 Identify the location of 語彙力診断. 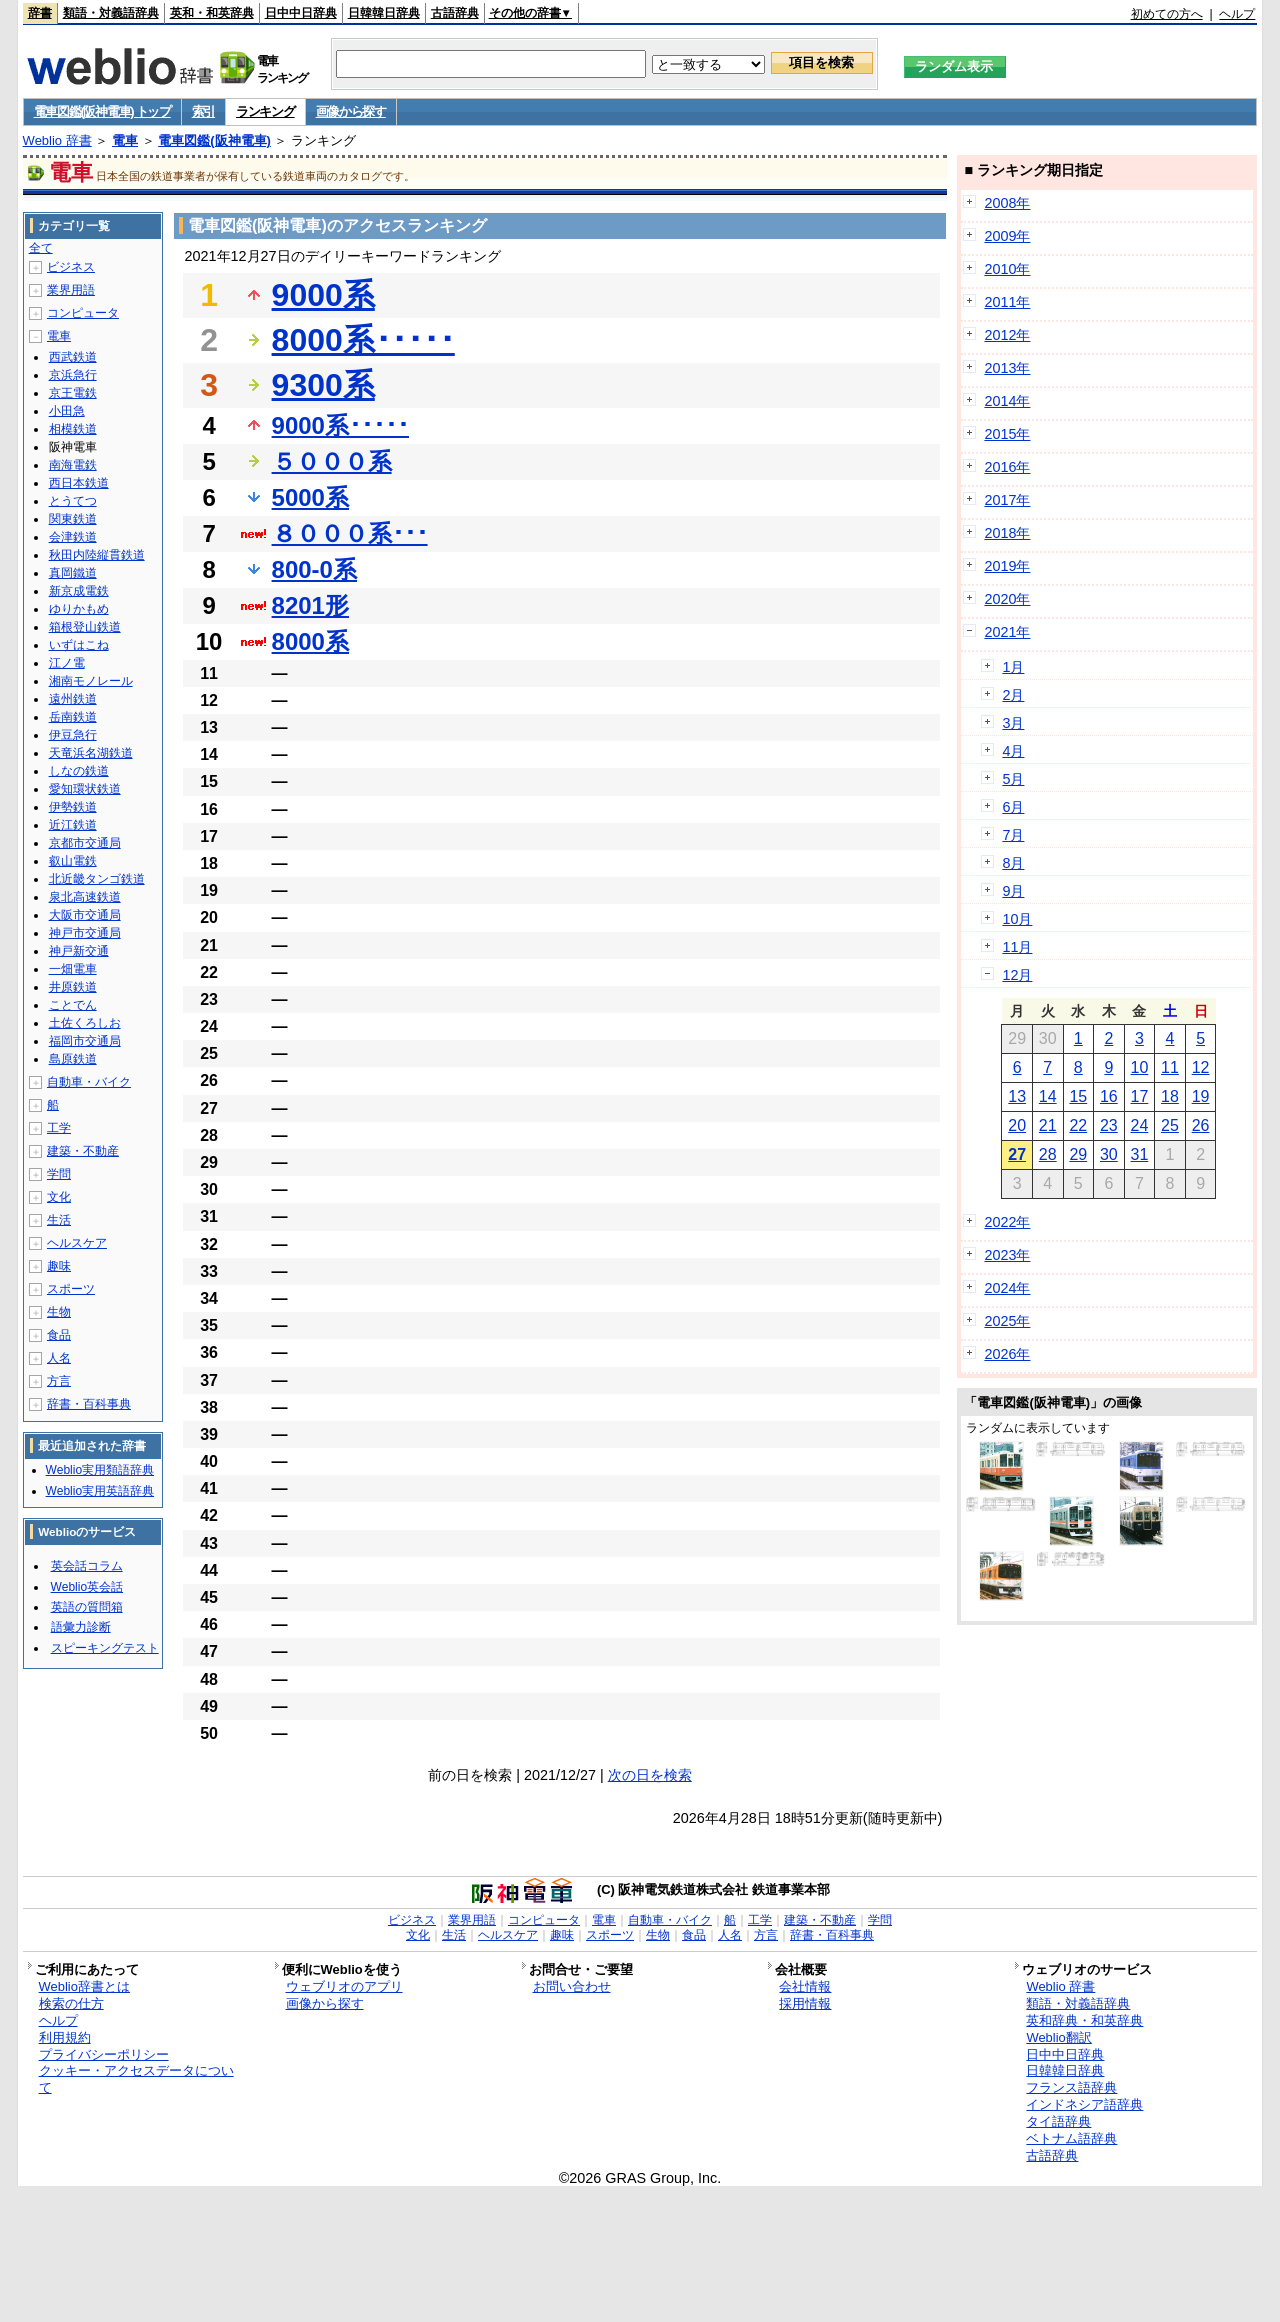
(81, 1627).